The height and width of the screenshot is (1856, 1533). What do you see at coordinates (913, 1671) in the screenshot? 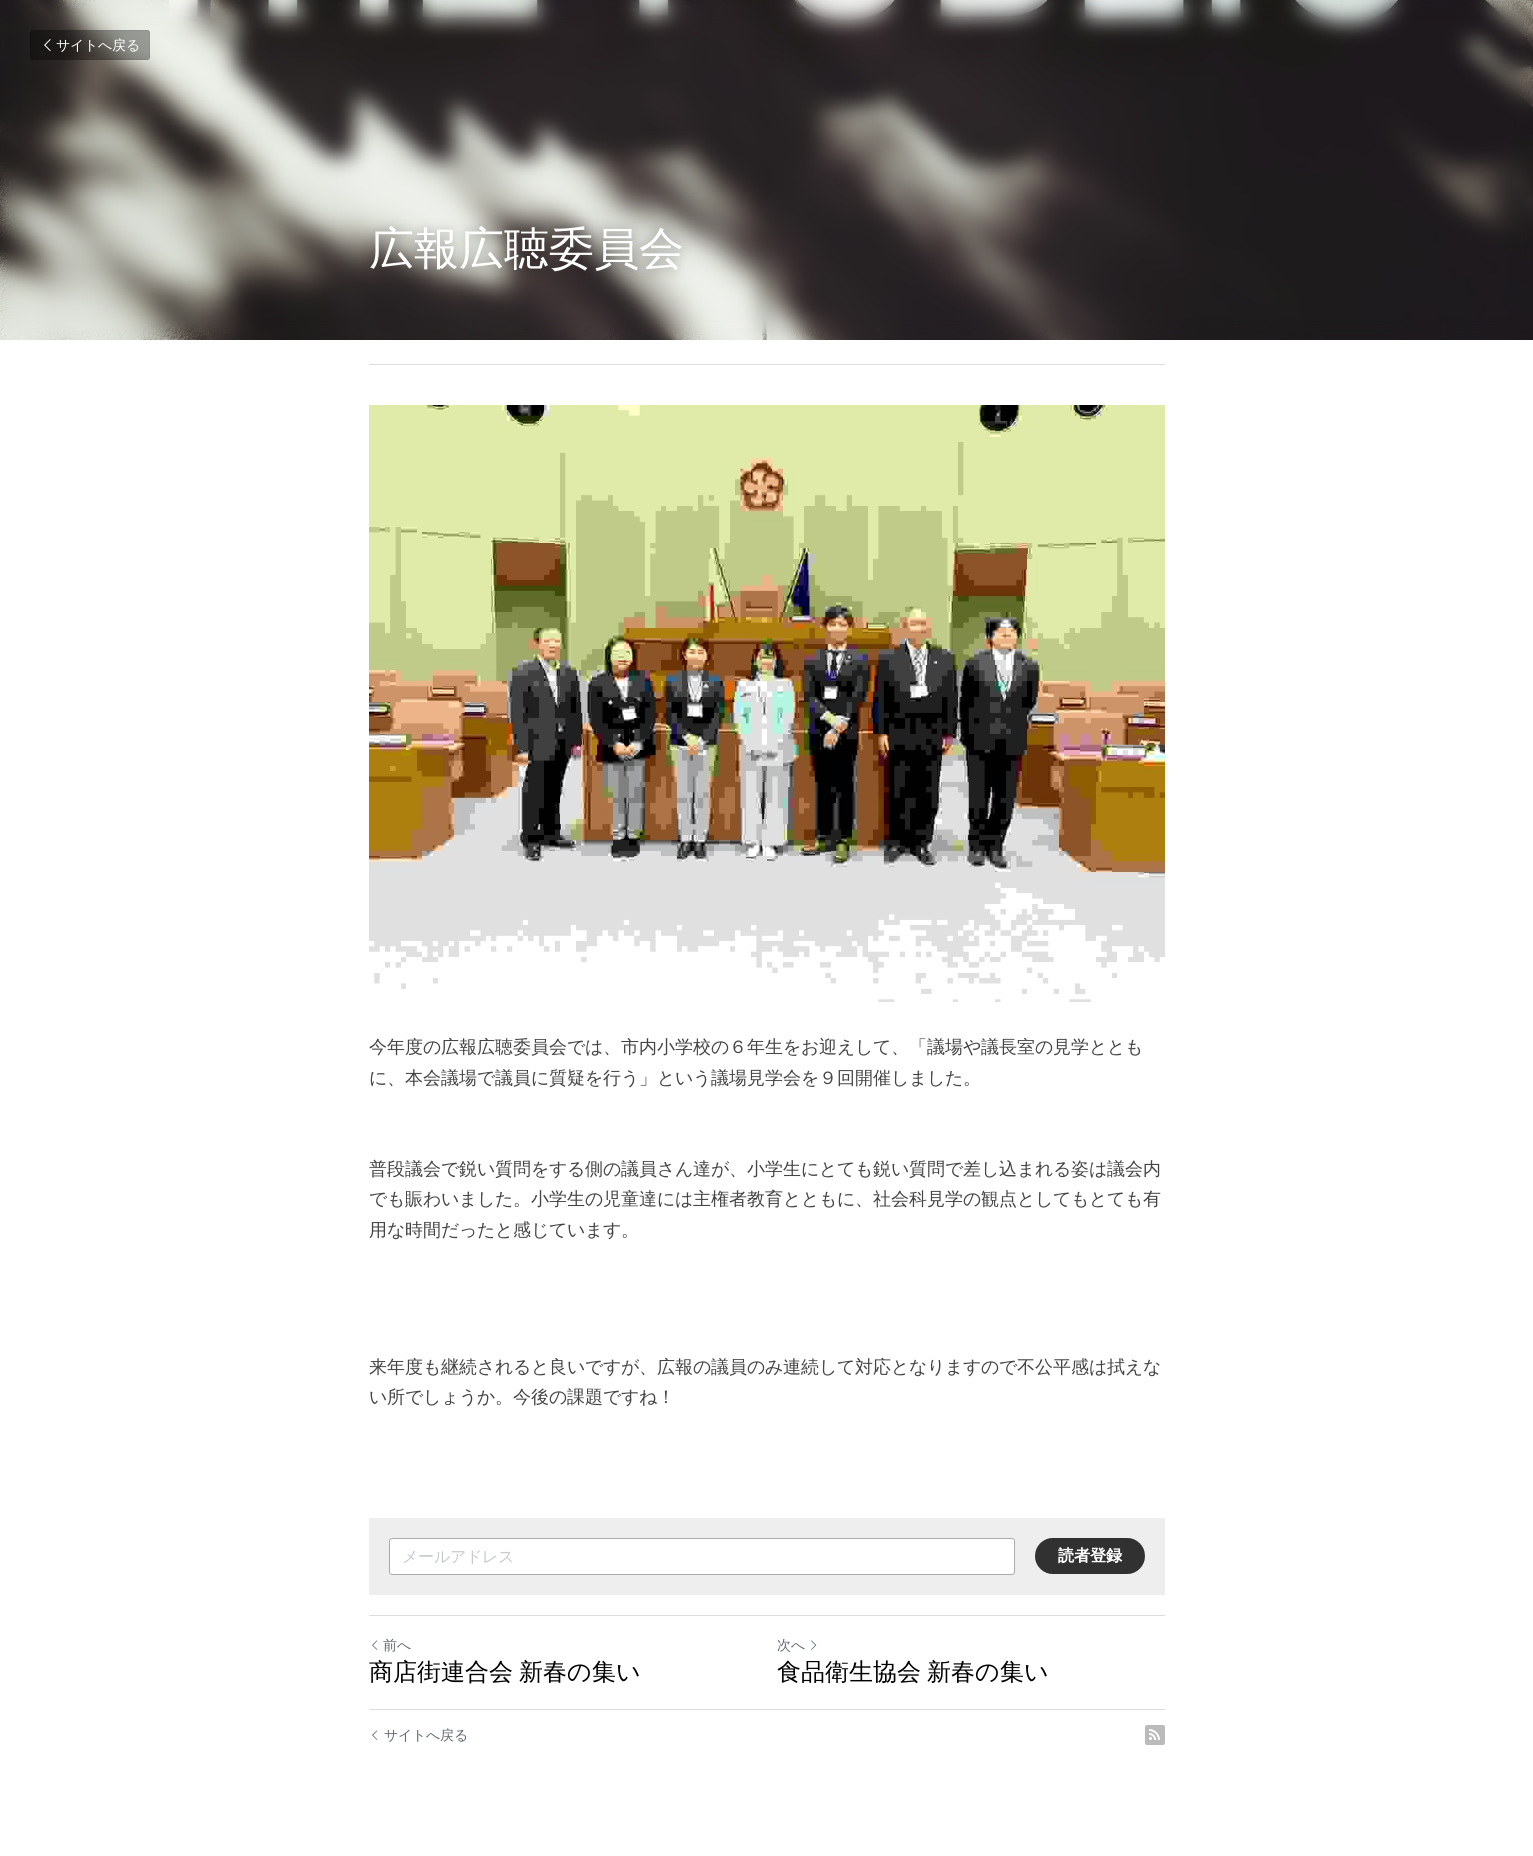
I see `食品衛生協会 新春の集い` at bounding box center [913, 1671].